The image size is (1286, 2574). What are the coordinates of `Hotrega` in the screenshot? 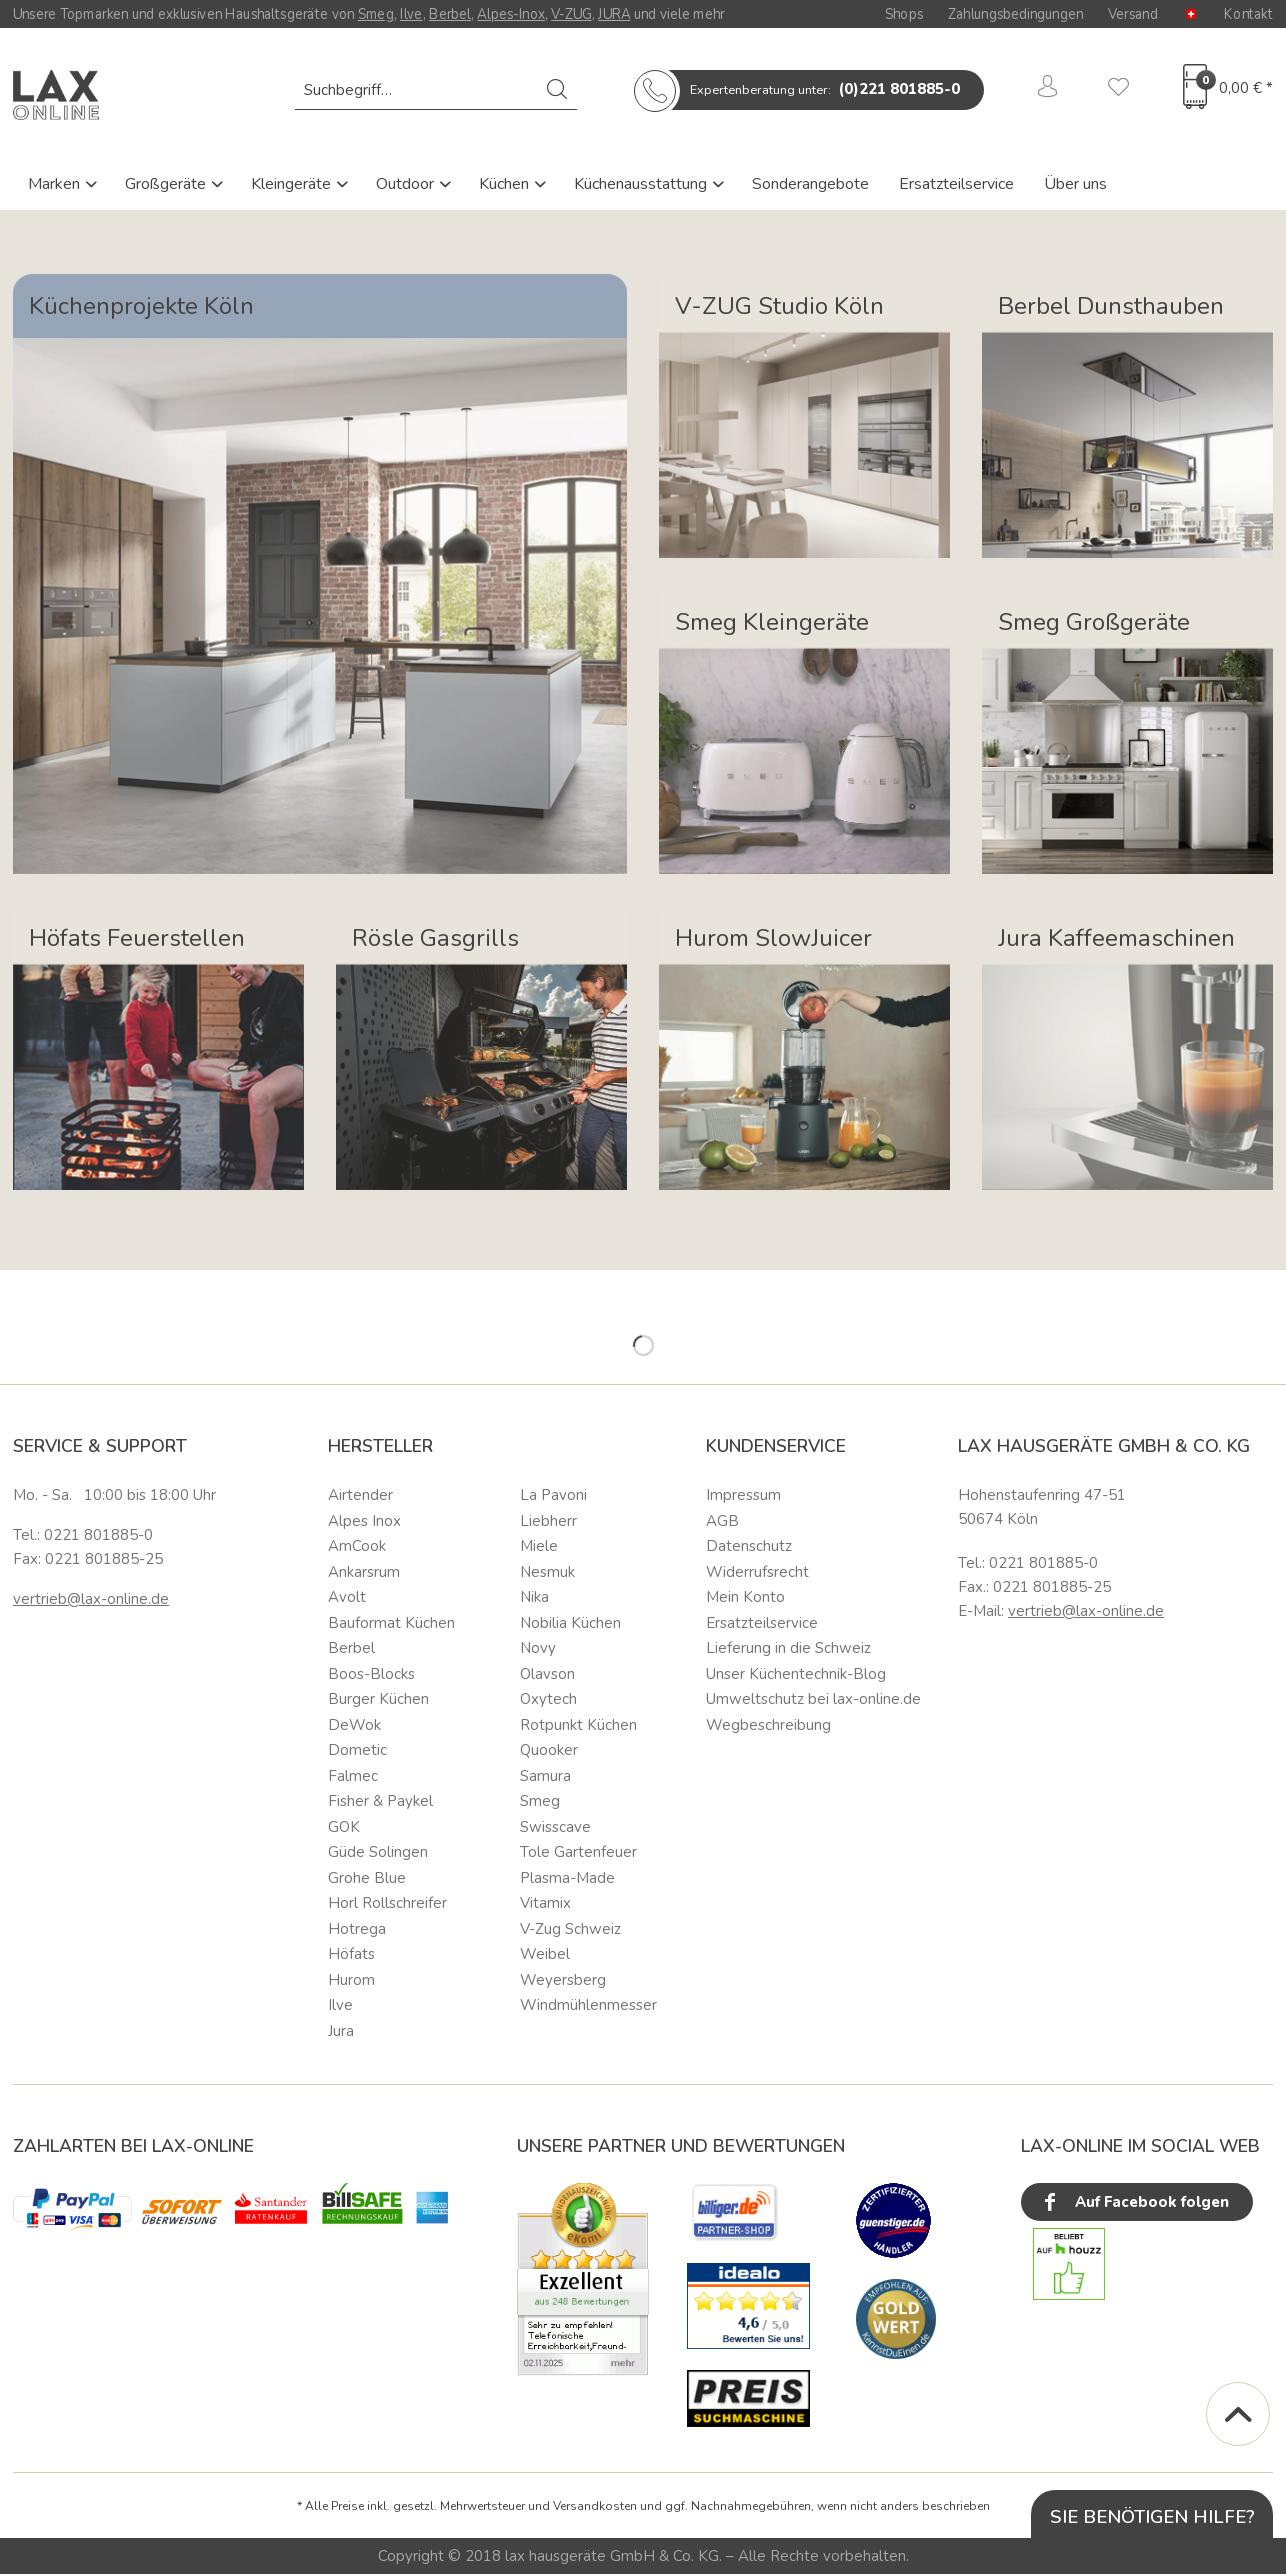 It's located at (357, 1929).